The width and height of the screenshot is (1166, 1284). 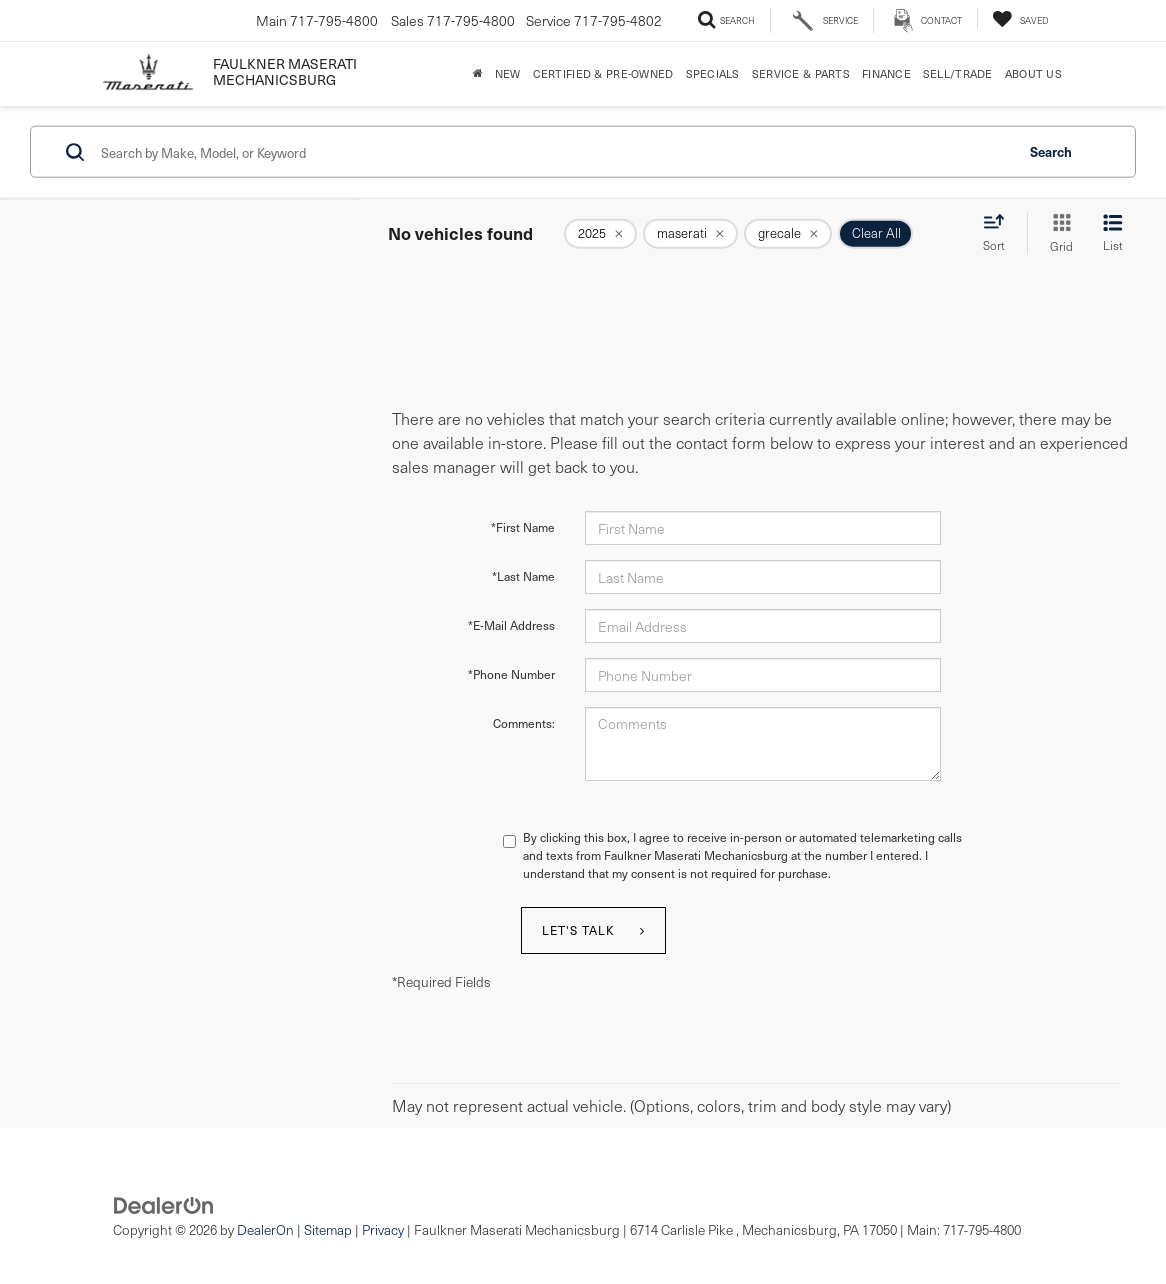 What do you see at coordinates (801, 73) in the screenshot?
I see `Service & Parts [button]` at bounding box center [801, 73].